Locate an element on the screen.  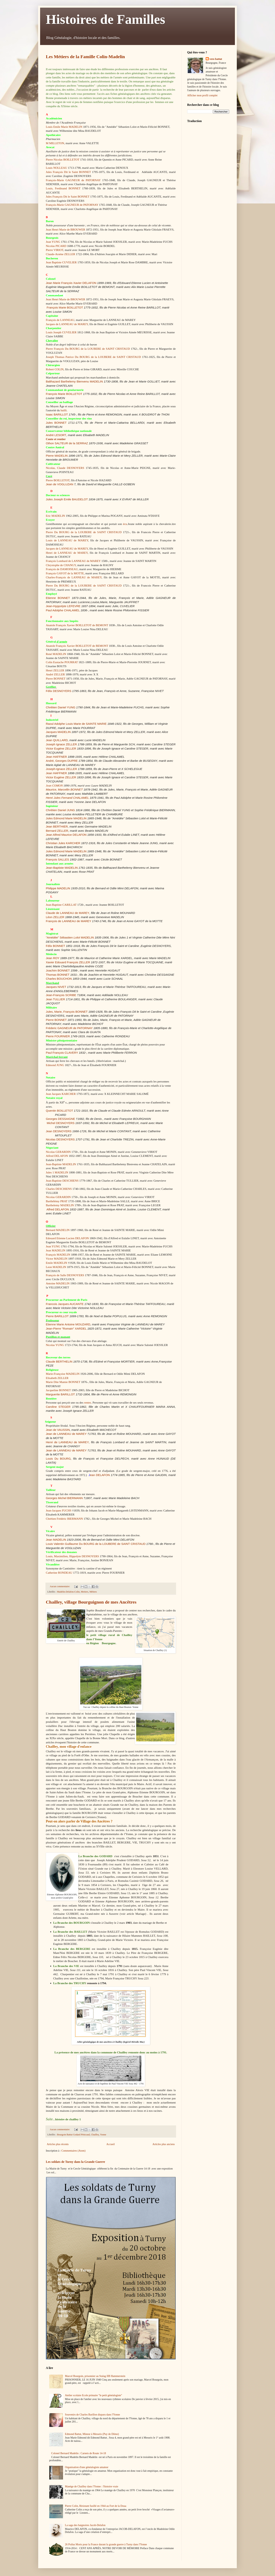
Pierre FOURNIER is located at coordinates (58, 1036).